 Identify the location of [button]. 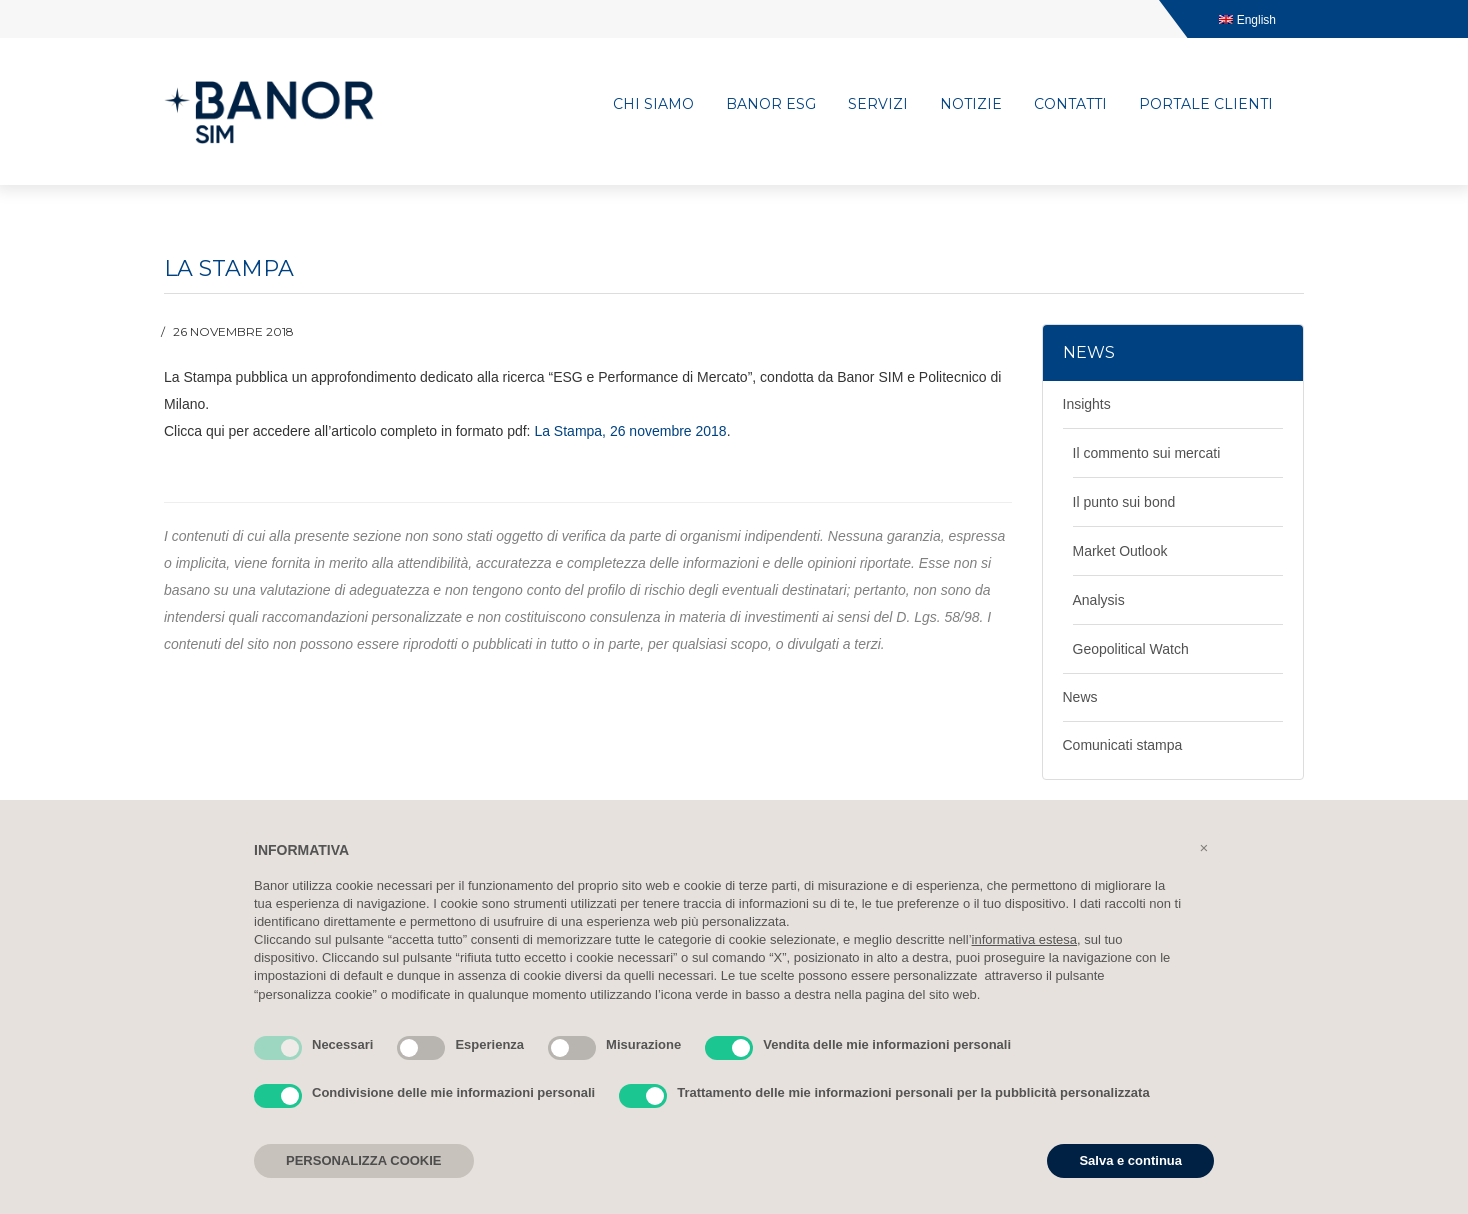
(1204, 848).